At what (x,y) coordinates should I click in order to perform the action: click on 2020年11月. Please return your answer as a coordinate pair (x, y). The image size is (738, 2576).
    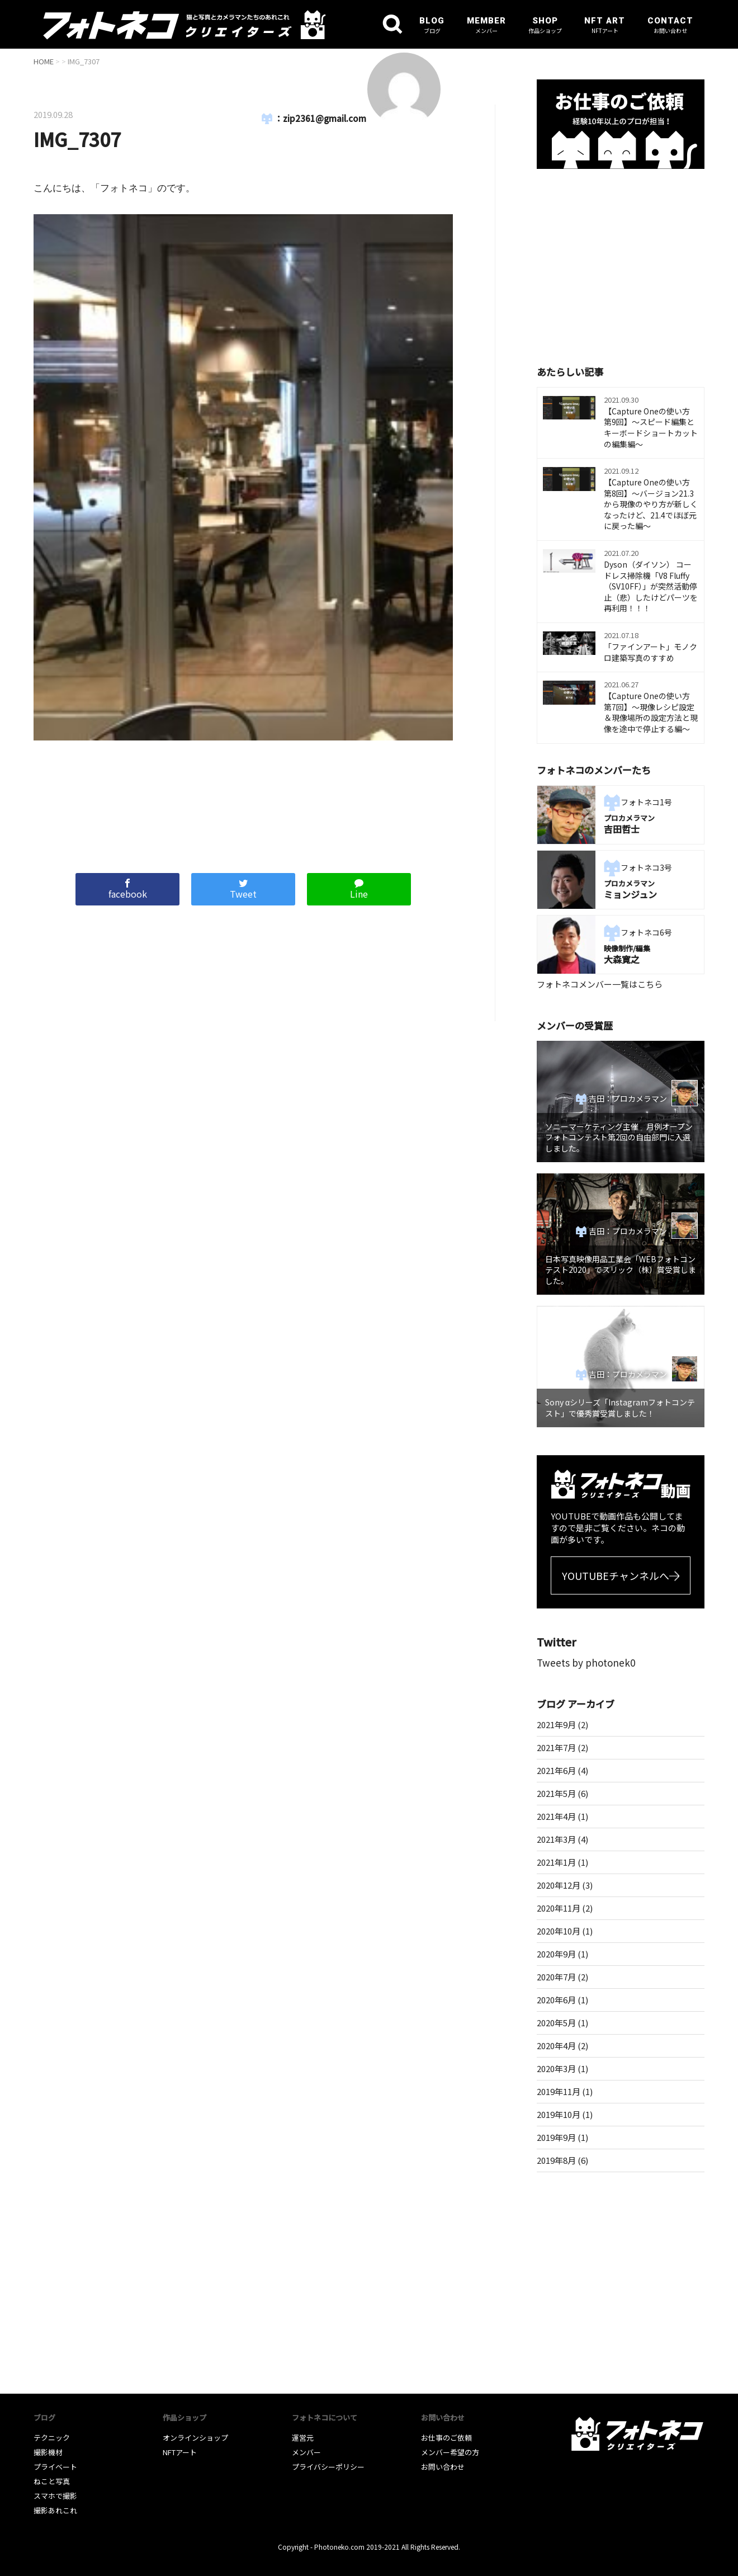
    Looking at the image, I should click on (558, 1908).